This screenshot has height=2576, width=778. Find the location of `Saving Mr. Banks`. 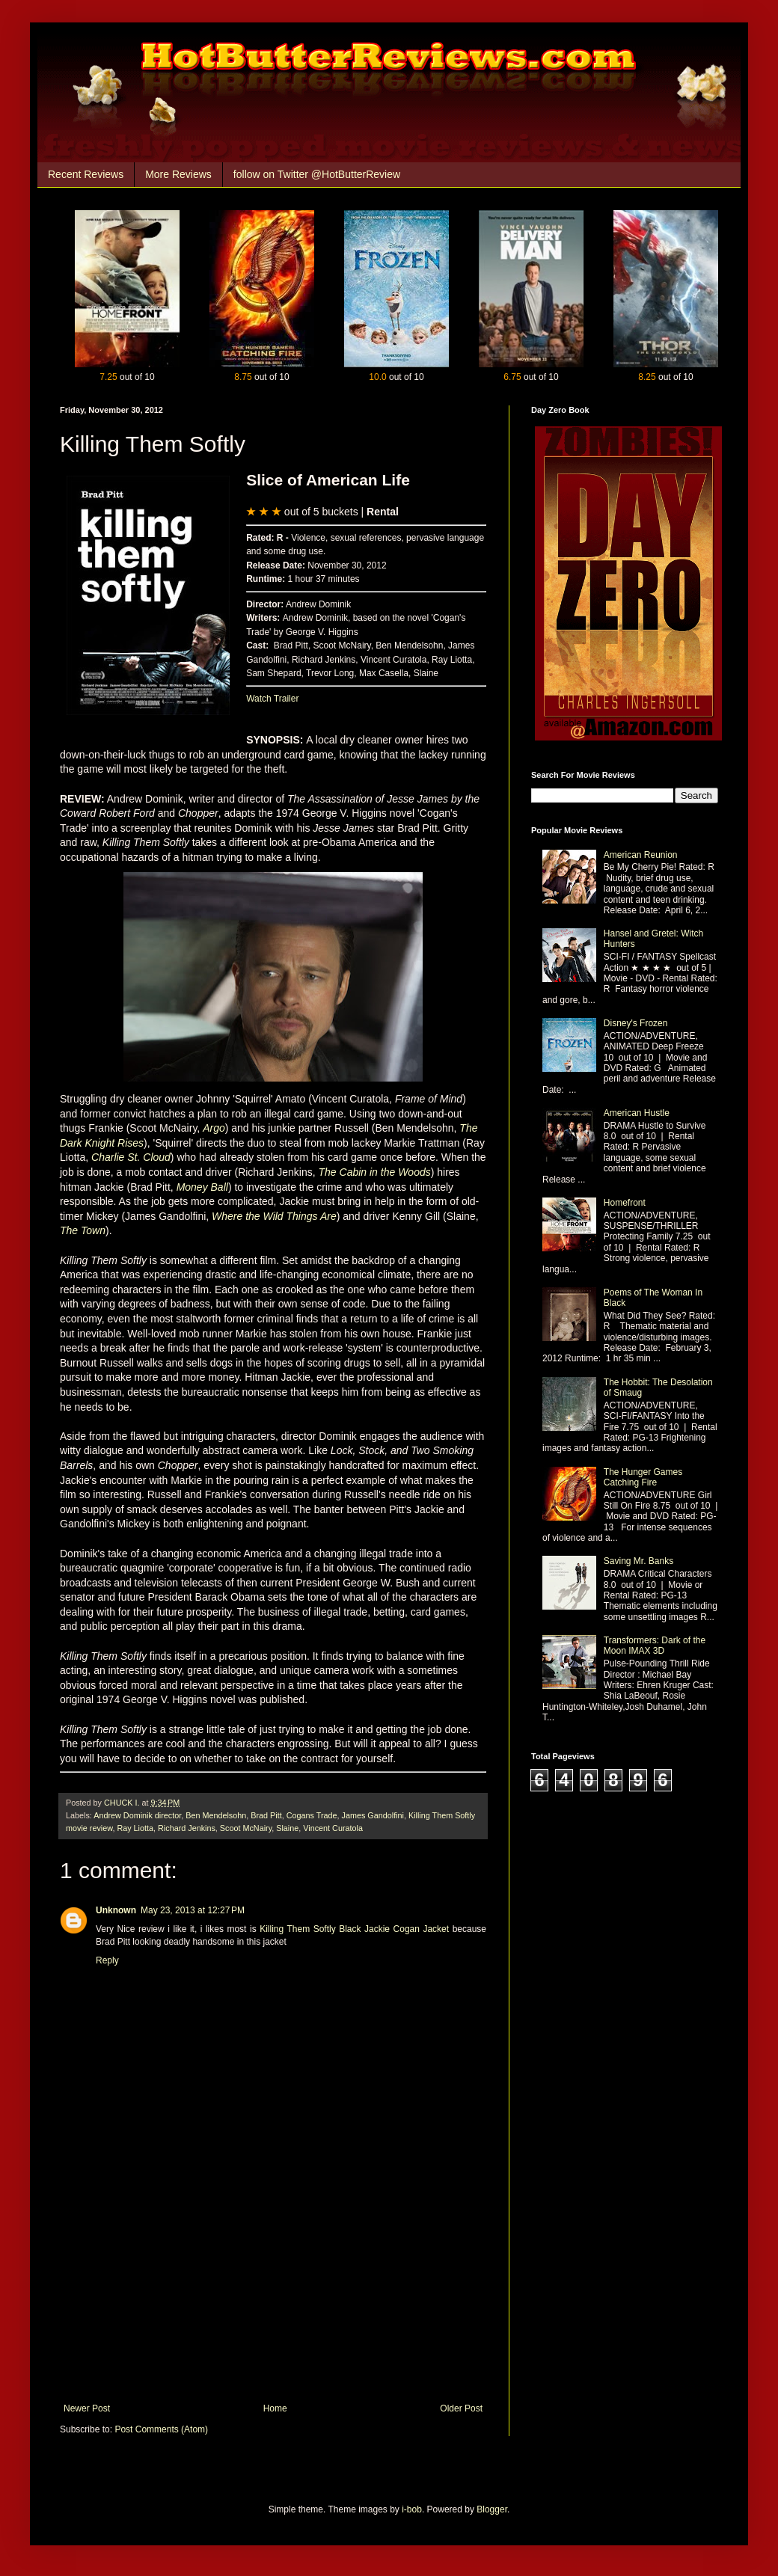

Saving Mr. Banks is located at coordinates (638, 1561).